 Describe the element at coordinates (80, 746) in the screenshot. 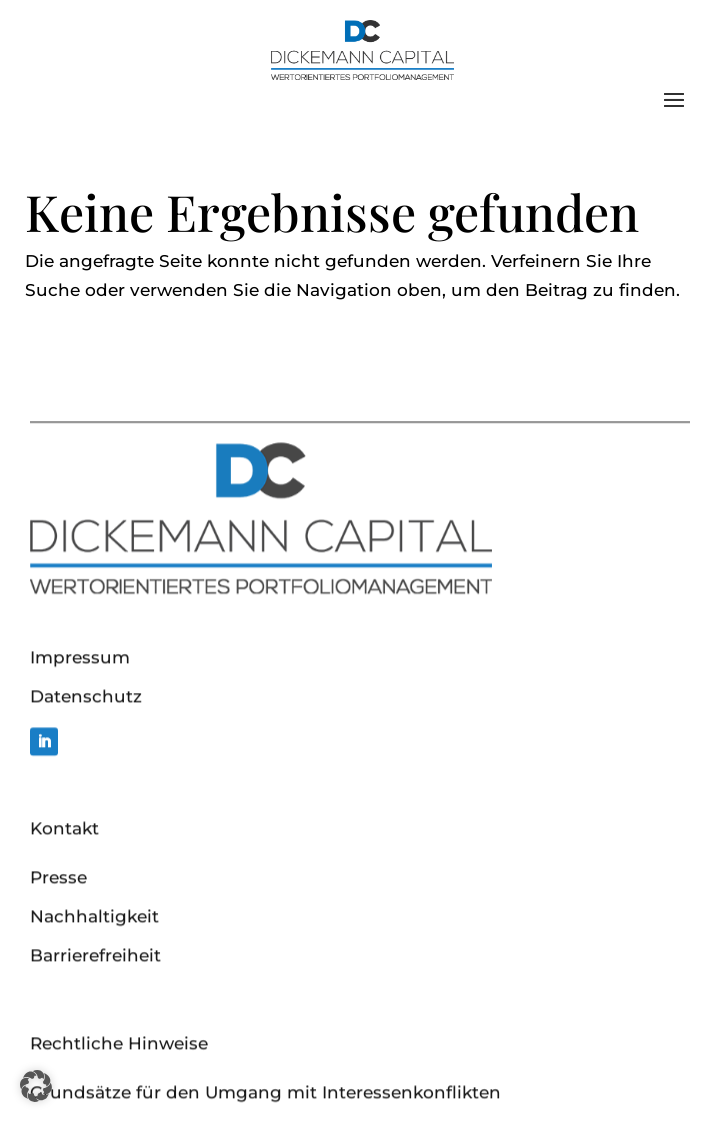

I see `Impressum` at that location.